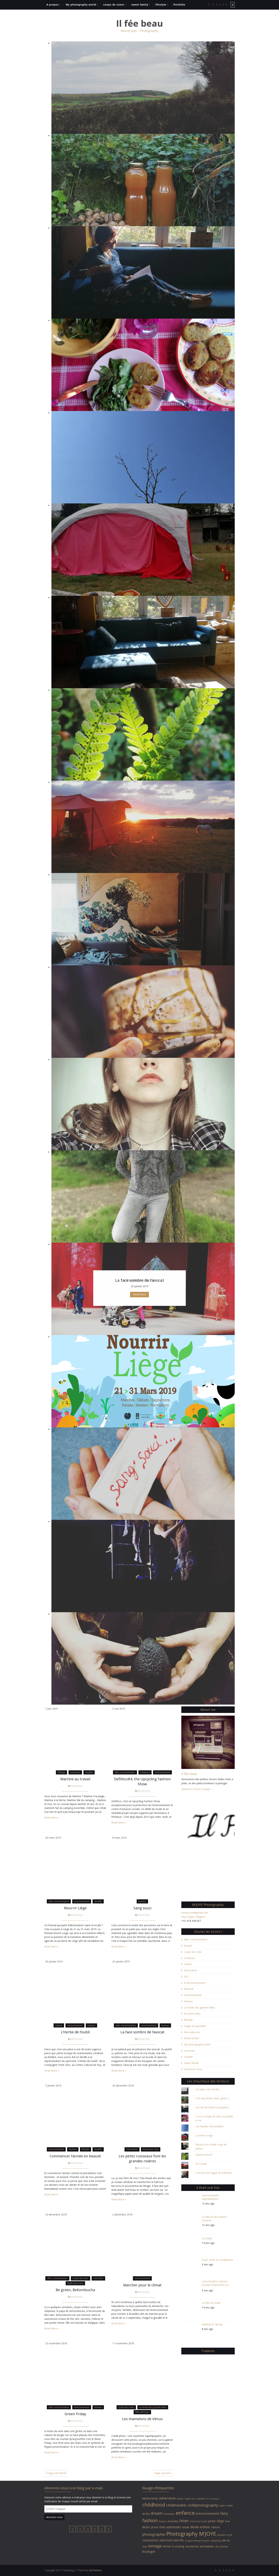  Describe the element at coordinates (213, 2098) in the screenshot. I see `Free day (black, blue, green...)` at that location.